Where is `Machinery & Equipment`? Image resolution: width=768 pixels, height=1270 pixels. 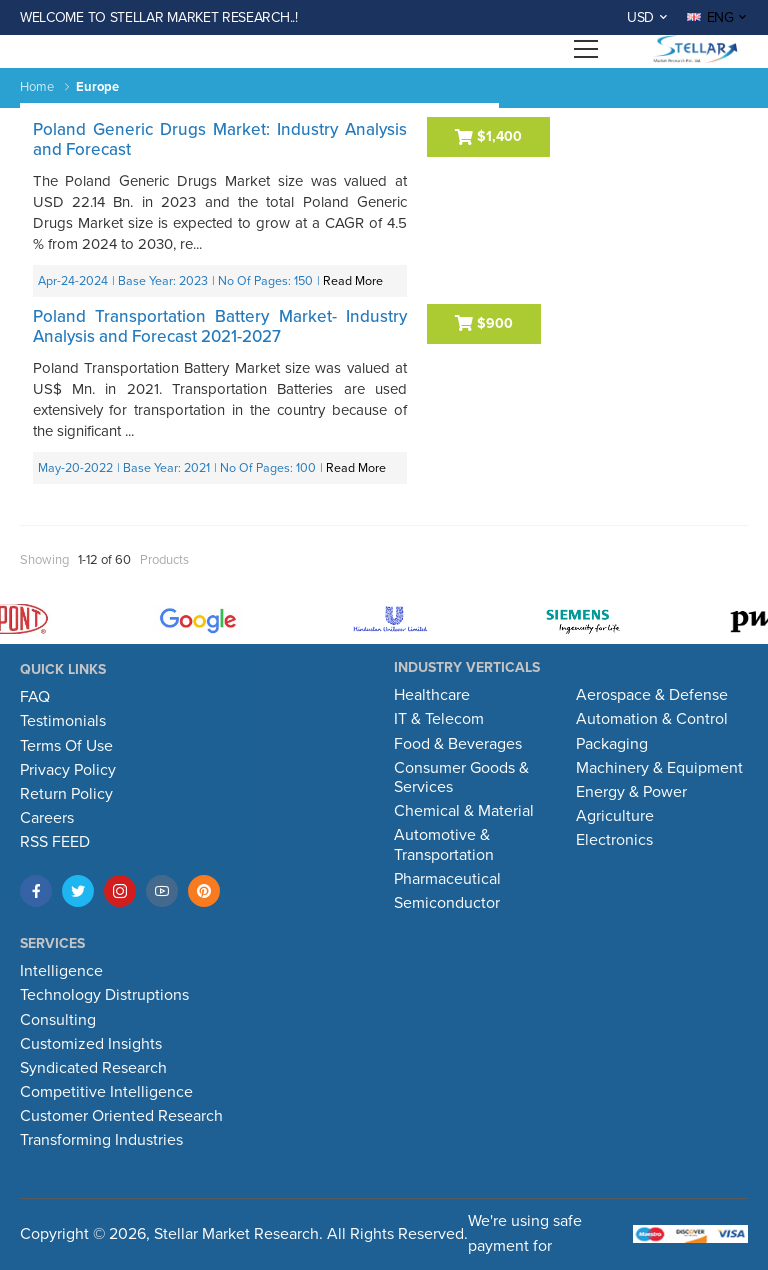
Machinery & Equipment is located at coordinates (659, 768).